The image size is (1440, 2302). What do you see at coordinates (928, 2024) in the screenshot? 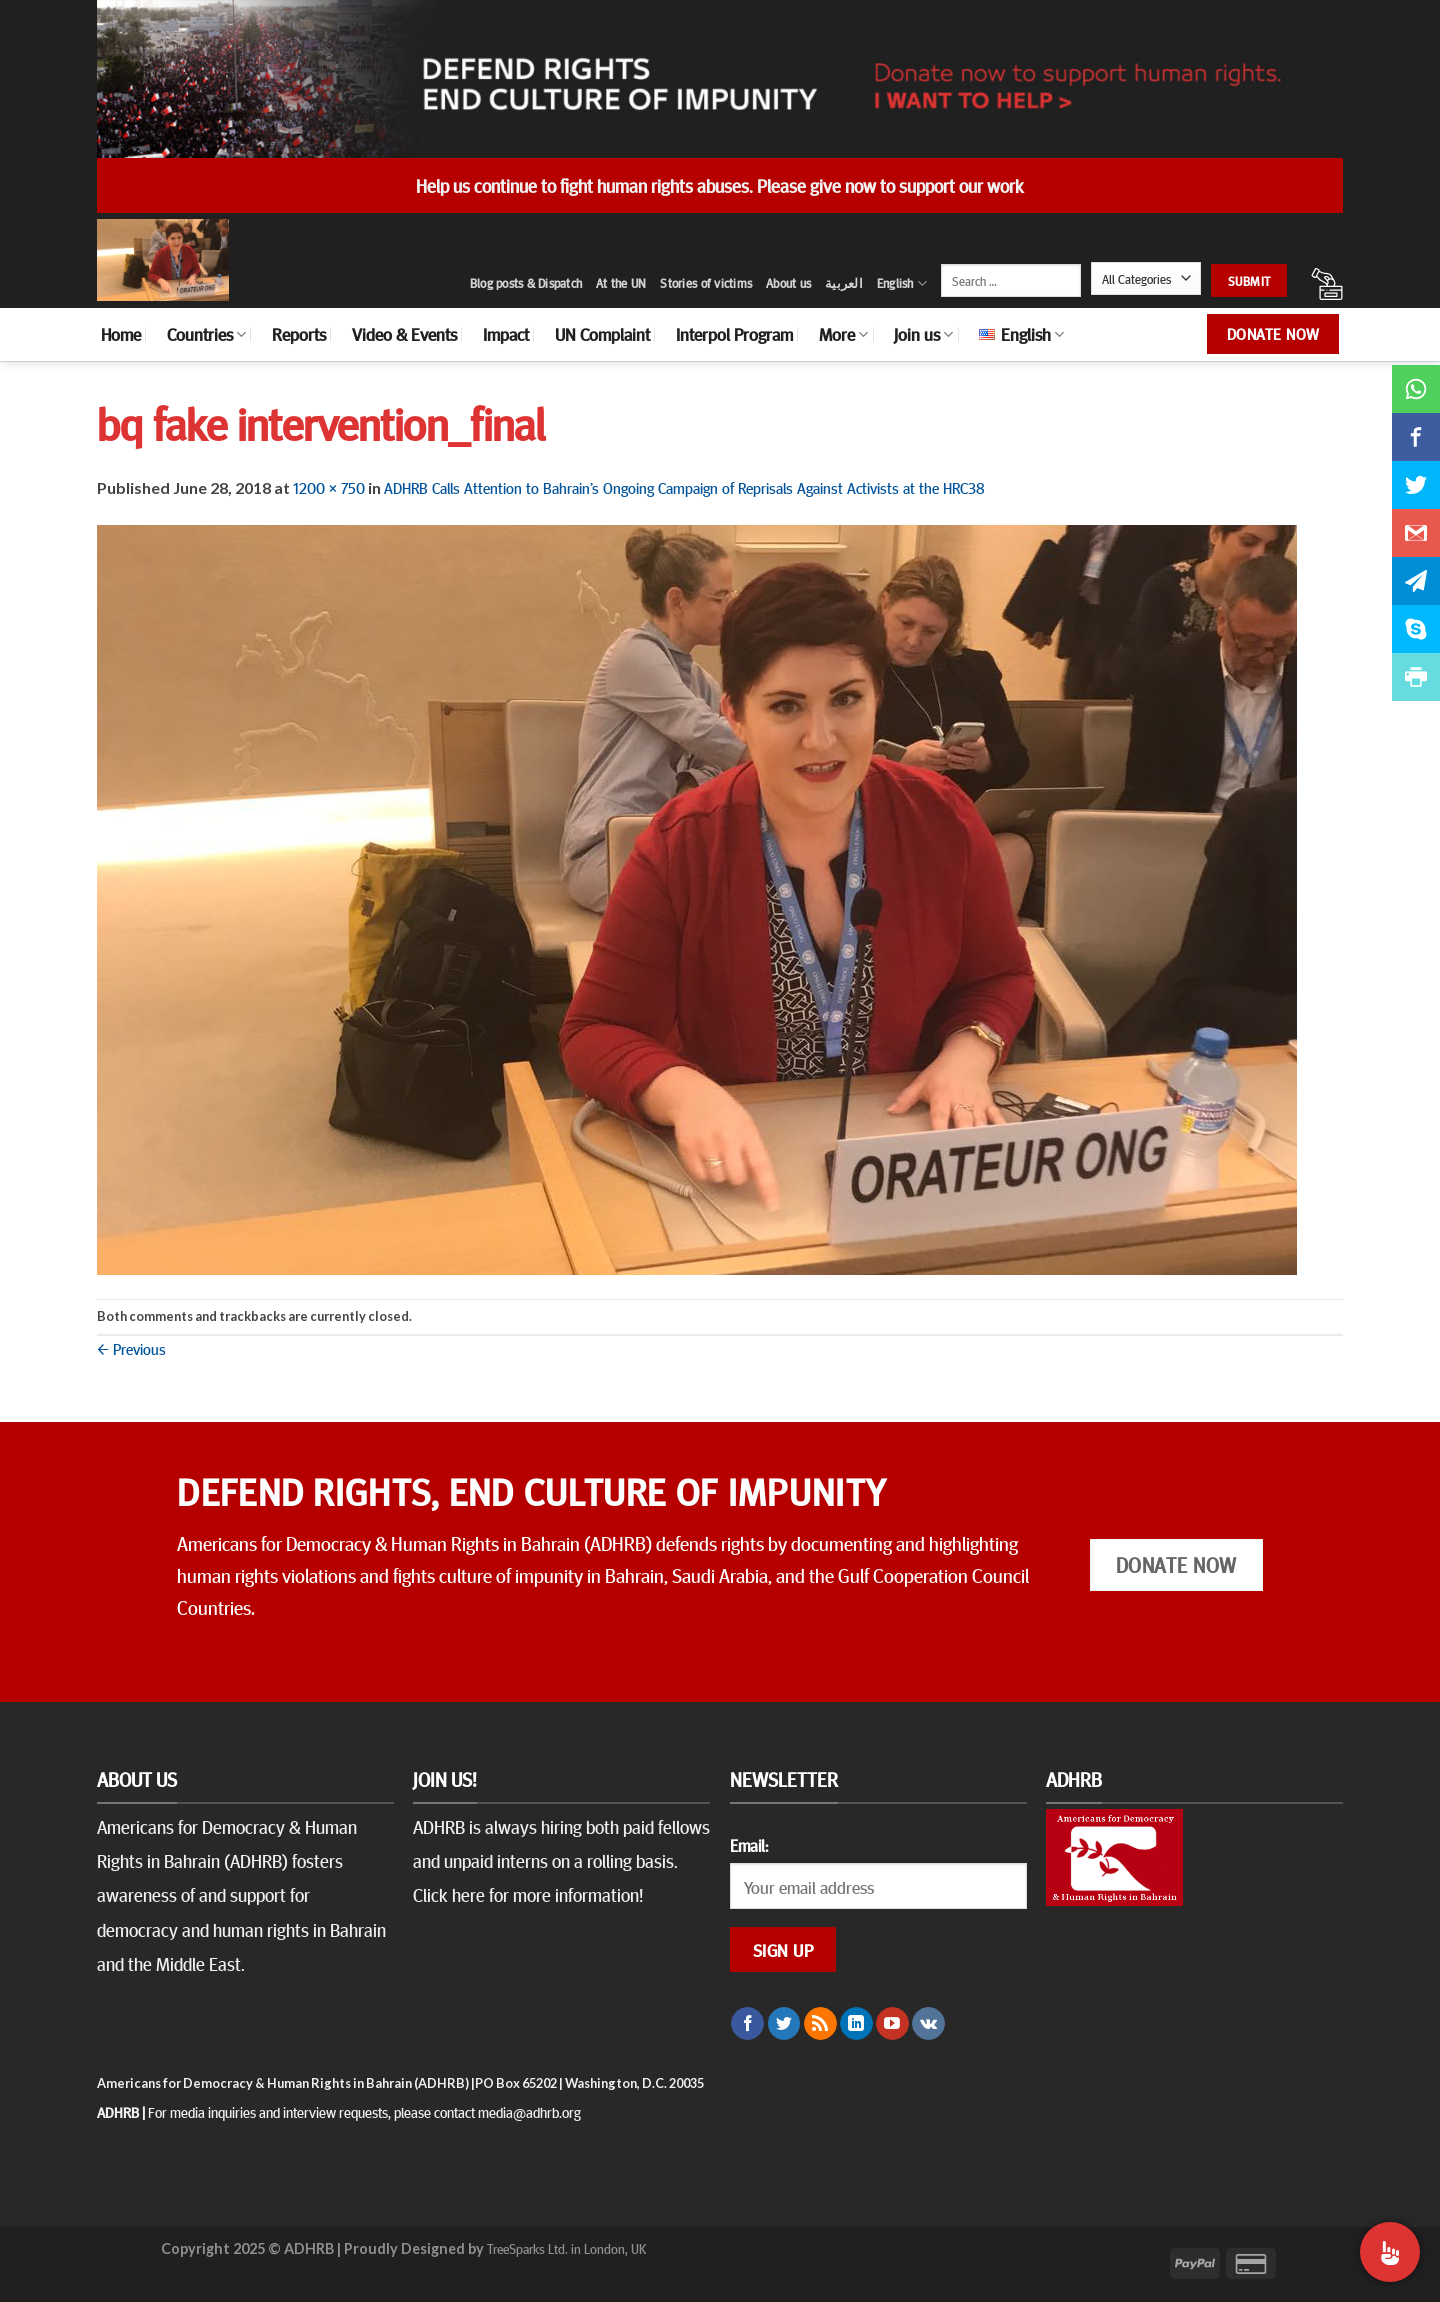
I see `[Follow on VKontakte]` at bounding box center [928, 2024].